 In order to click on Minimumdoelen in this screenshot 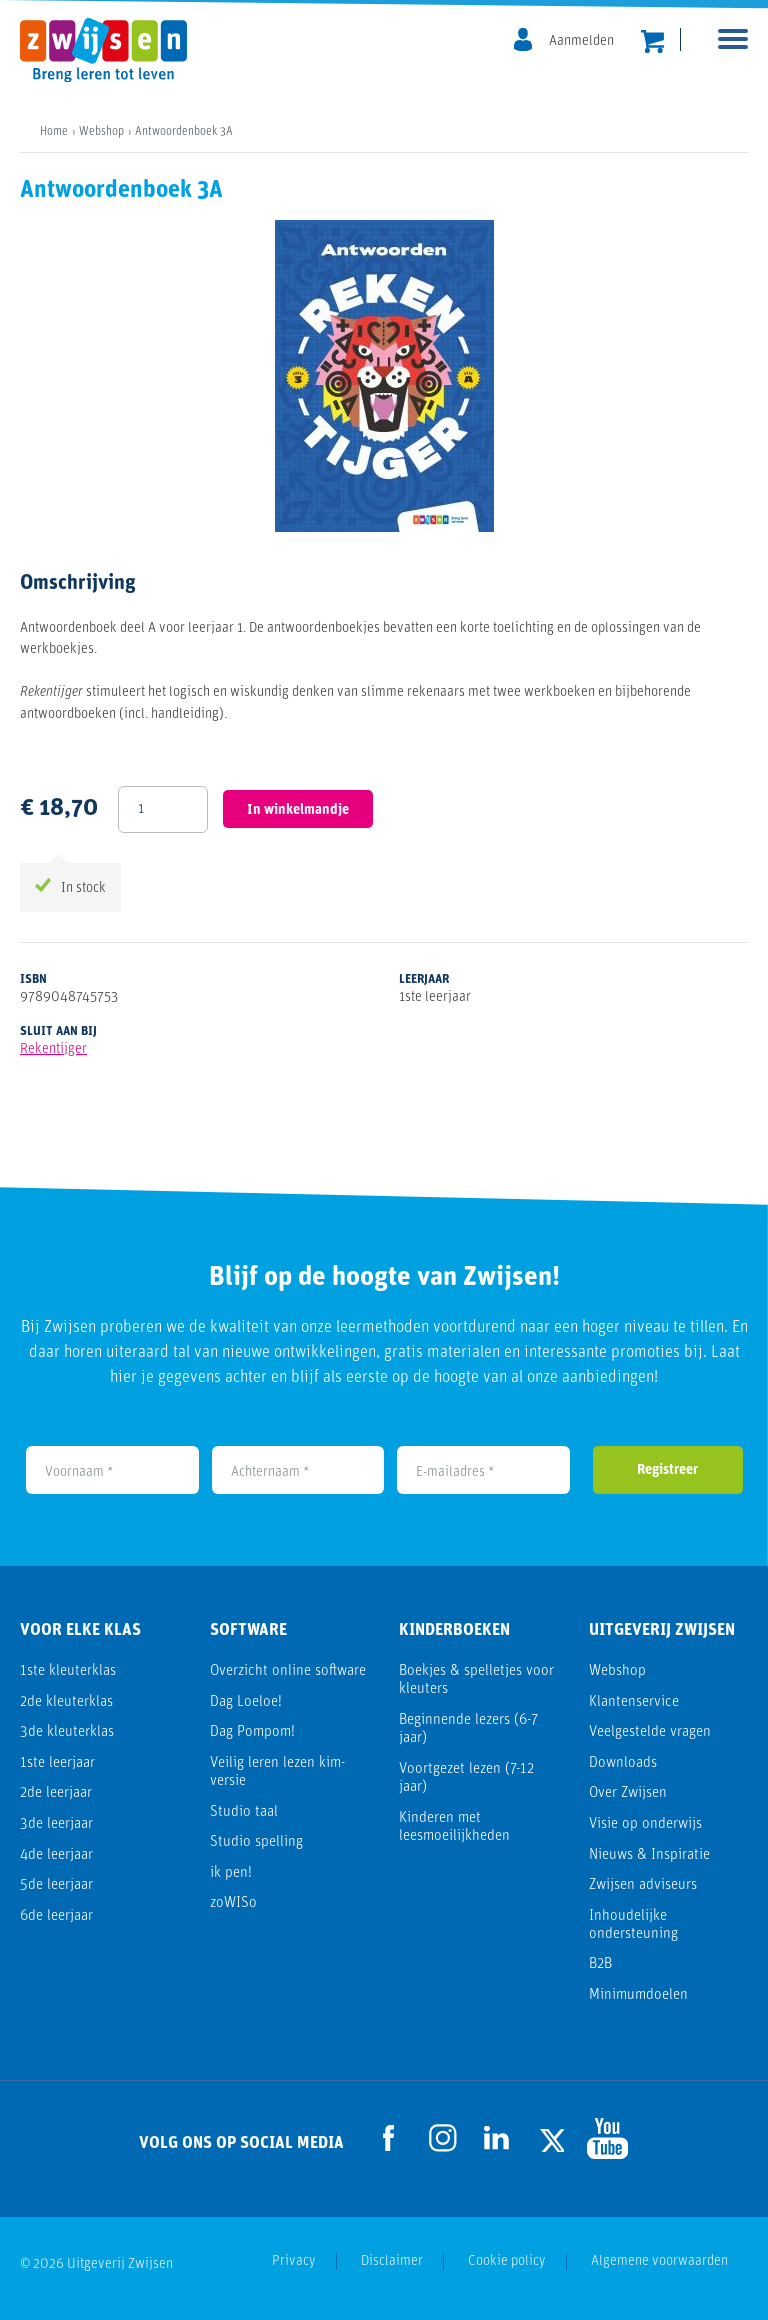, I will do `click(638, 1995)`.